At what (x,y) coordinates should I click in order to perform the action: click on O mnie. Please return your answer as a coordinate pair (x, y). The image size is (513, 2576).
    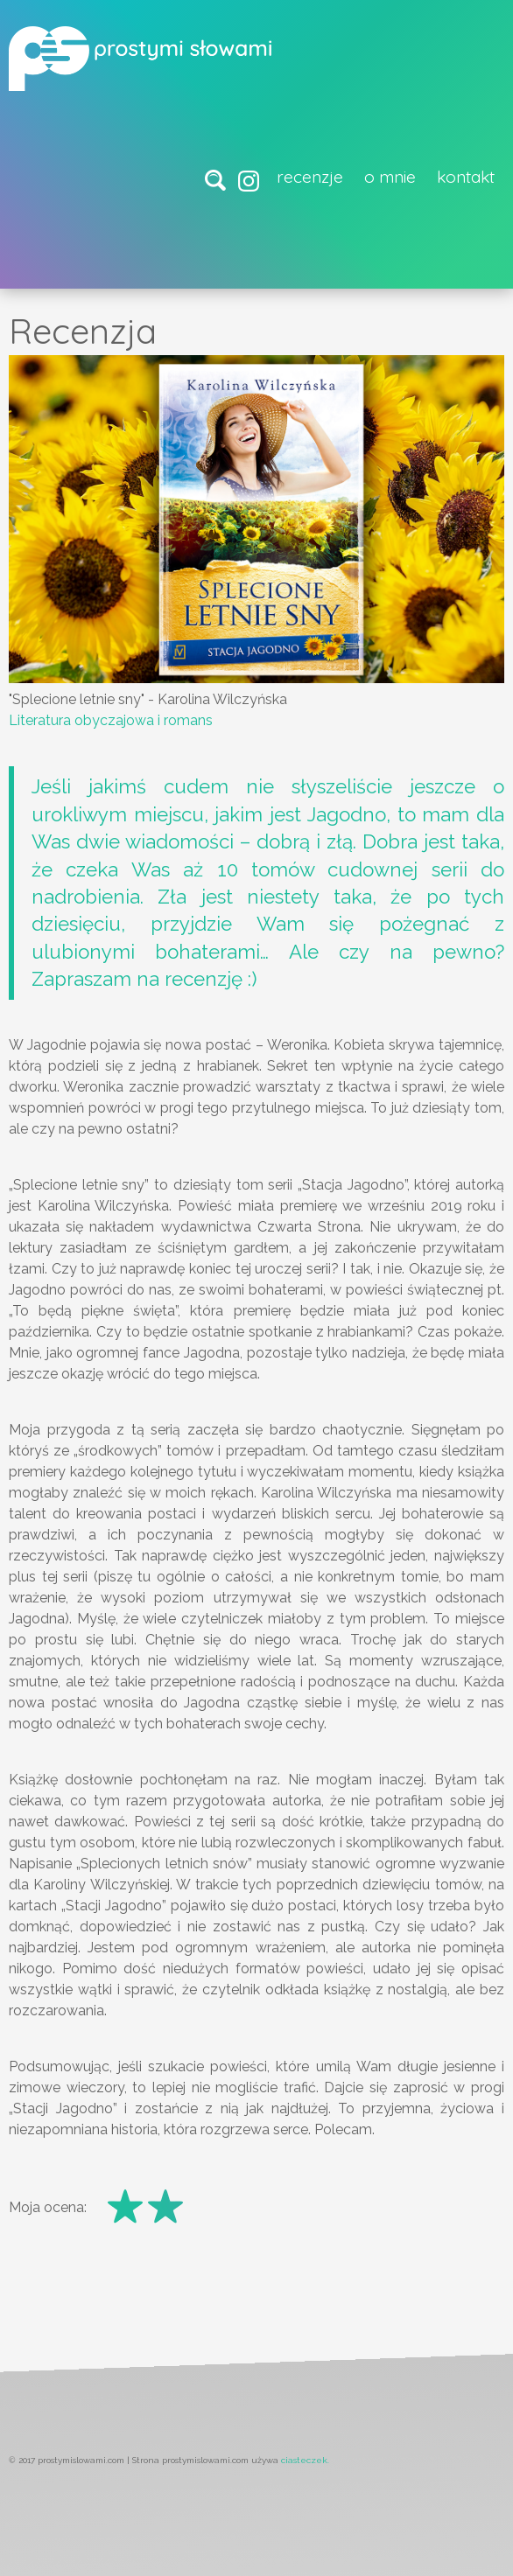
    Looking at the image, I should click on (390, 176).